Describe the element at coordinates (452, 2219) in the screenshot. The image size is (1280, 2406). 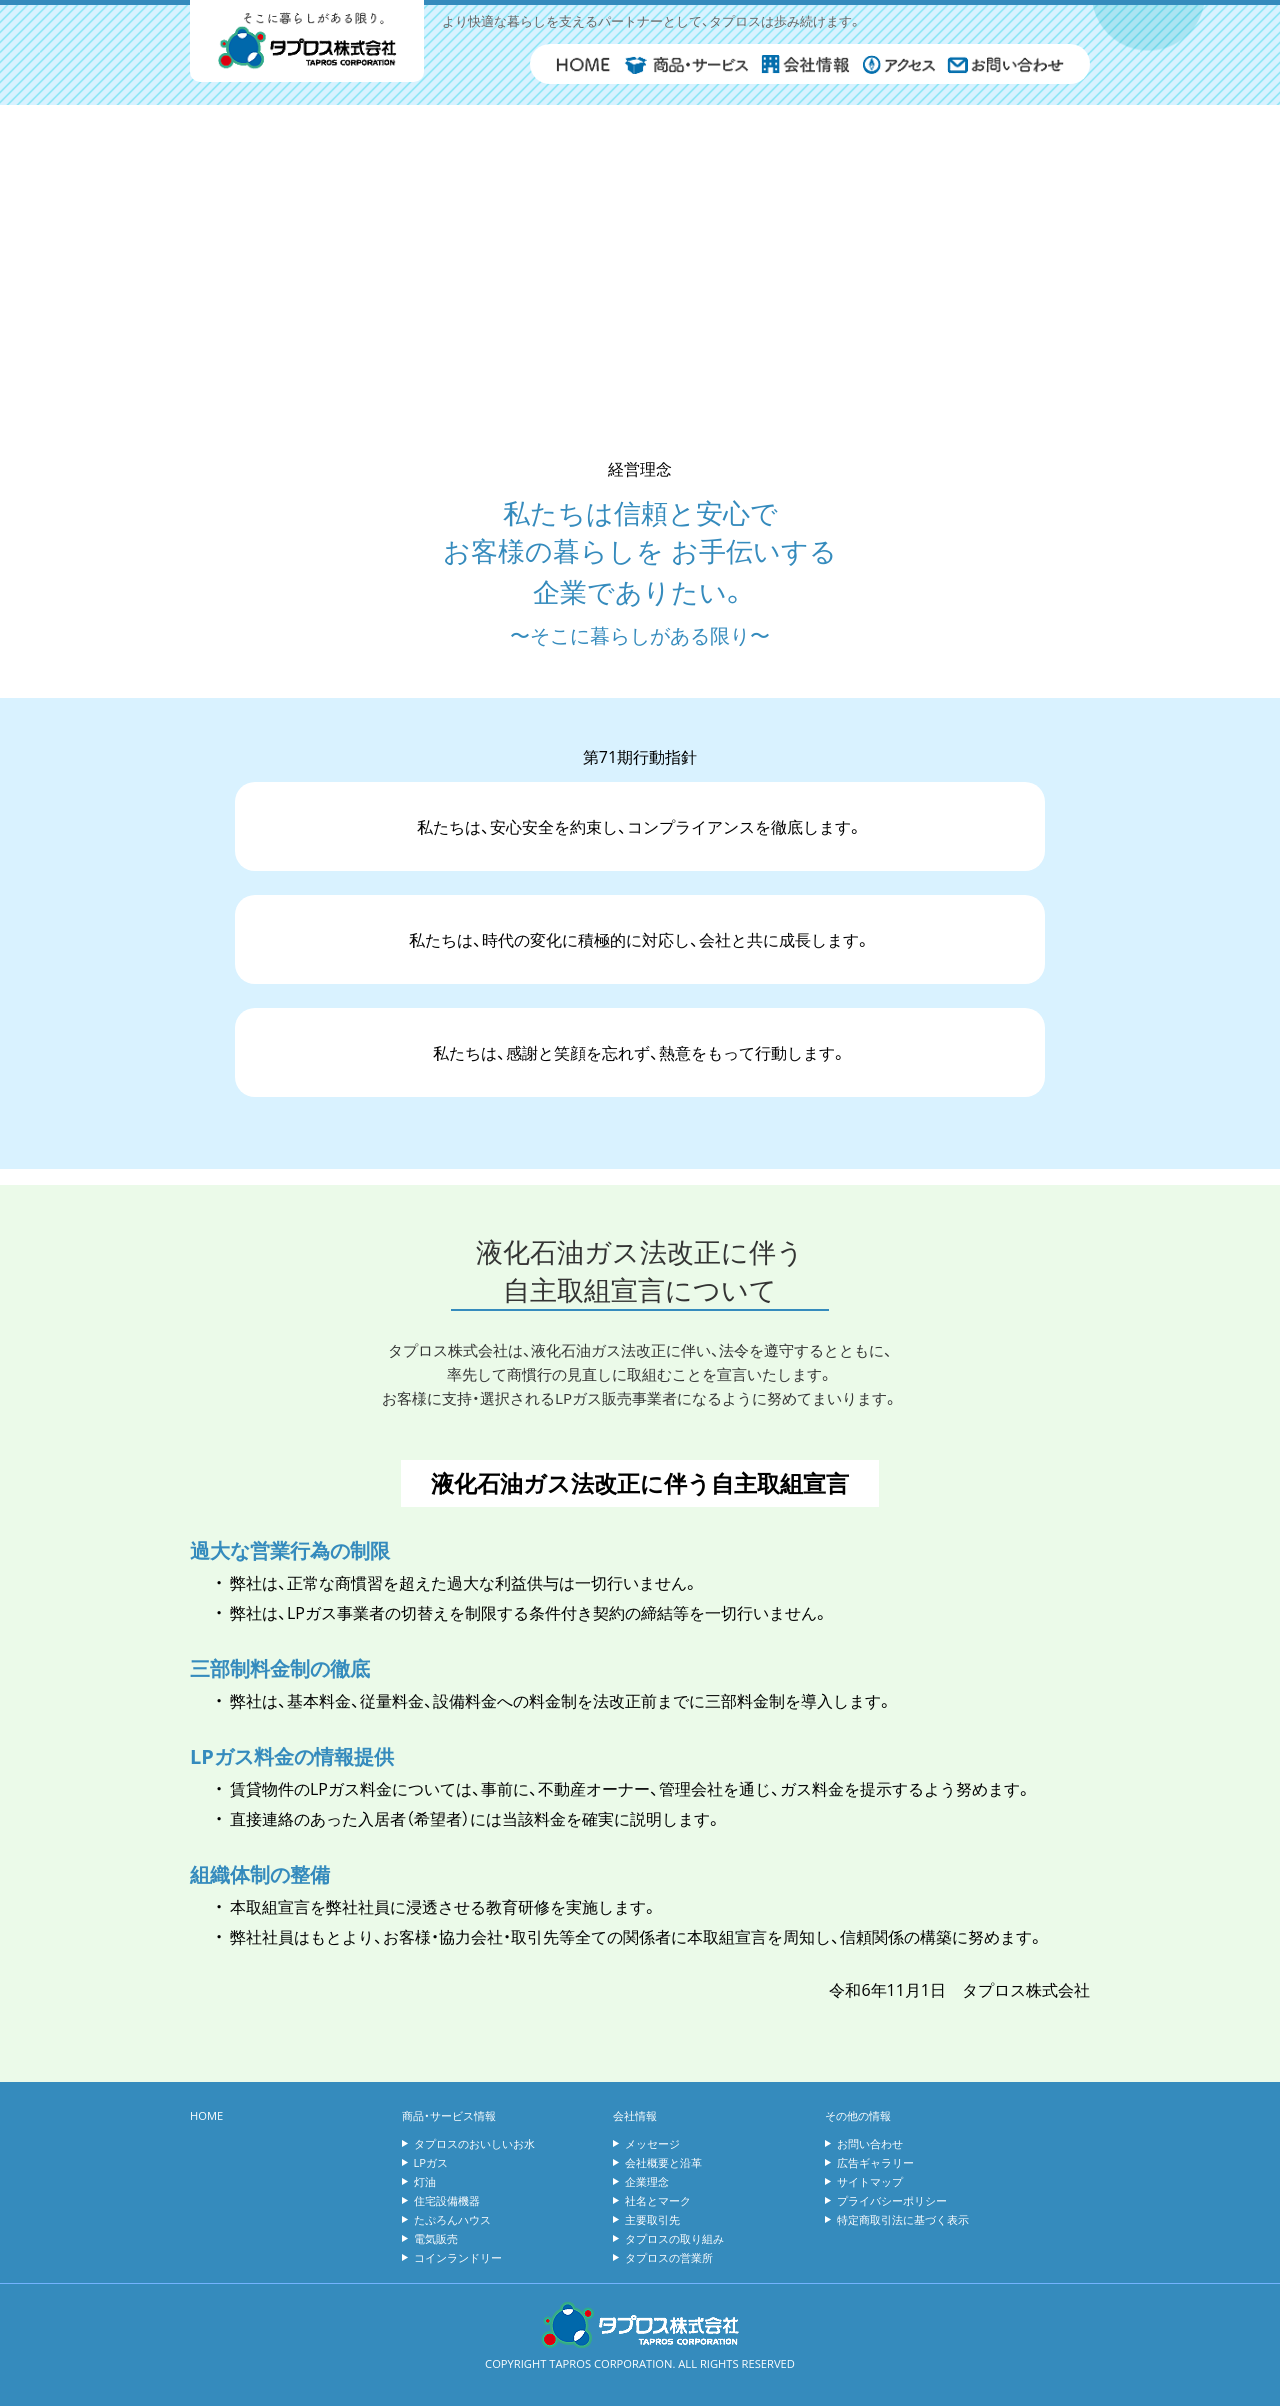
I see `たぷろんハウス` at that location.